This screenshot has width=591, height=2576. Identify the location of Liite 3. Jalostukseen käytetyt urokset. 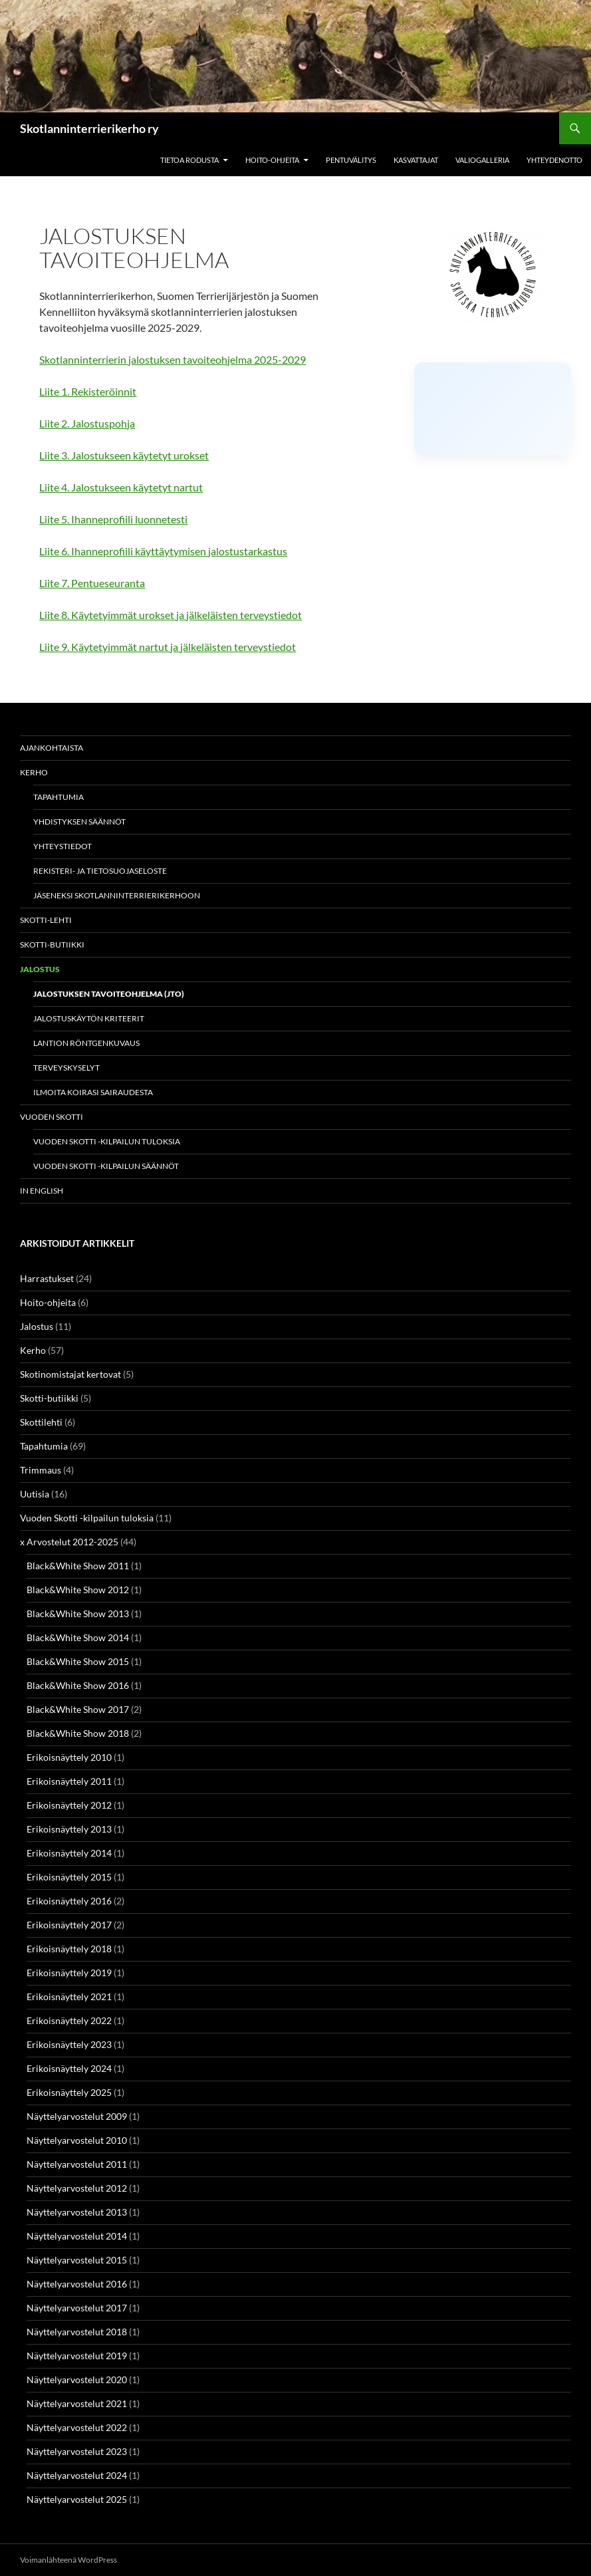
(124, 455).